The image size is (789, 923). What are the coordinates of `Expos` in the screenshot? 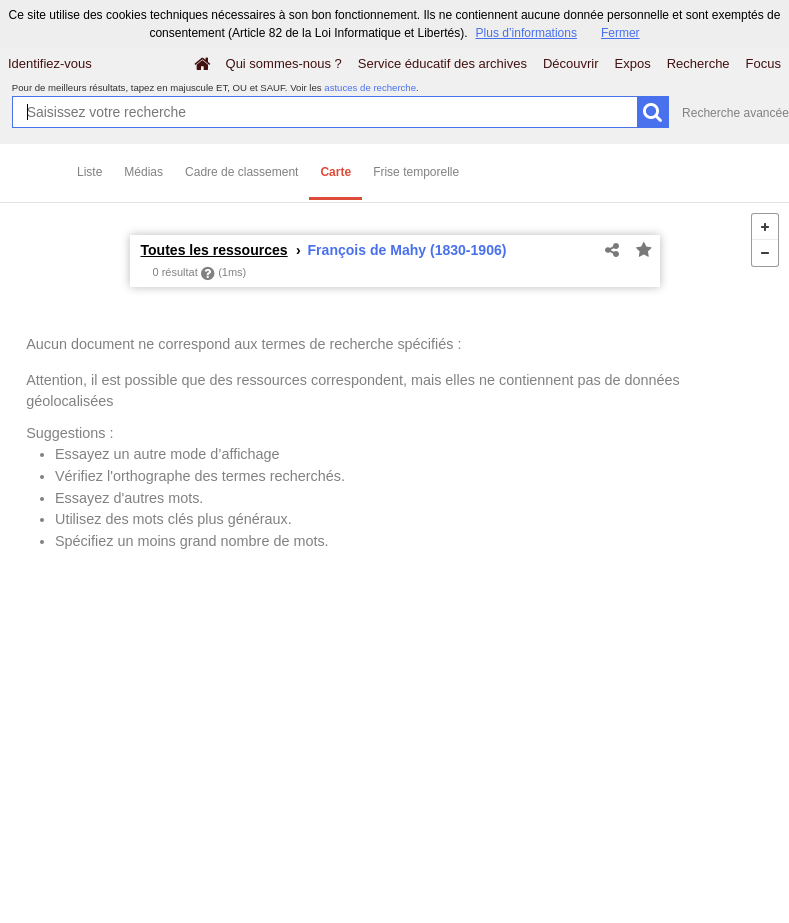 It's located at (633, 63).